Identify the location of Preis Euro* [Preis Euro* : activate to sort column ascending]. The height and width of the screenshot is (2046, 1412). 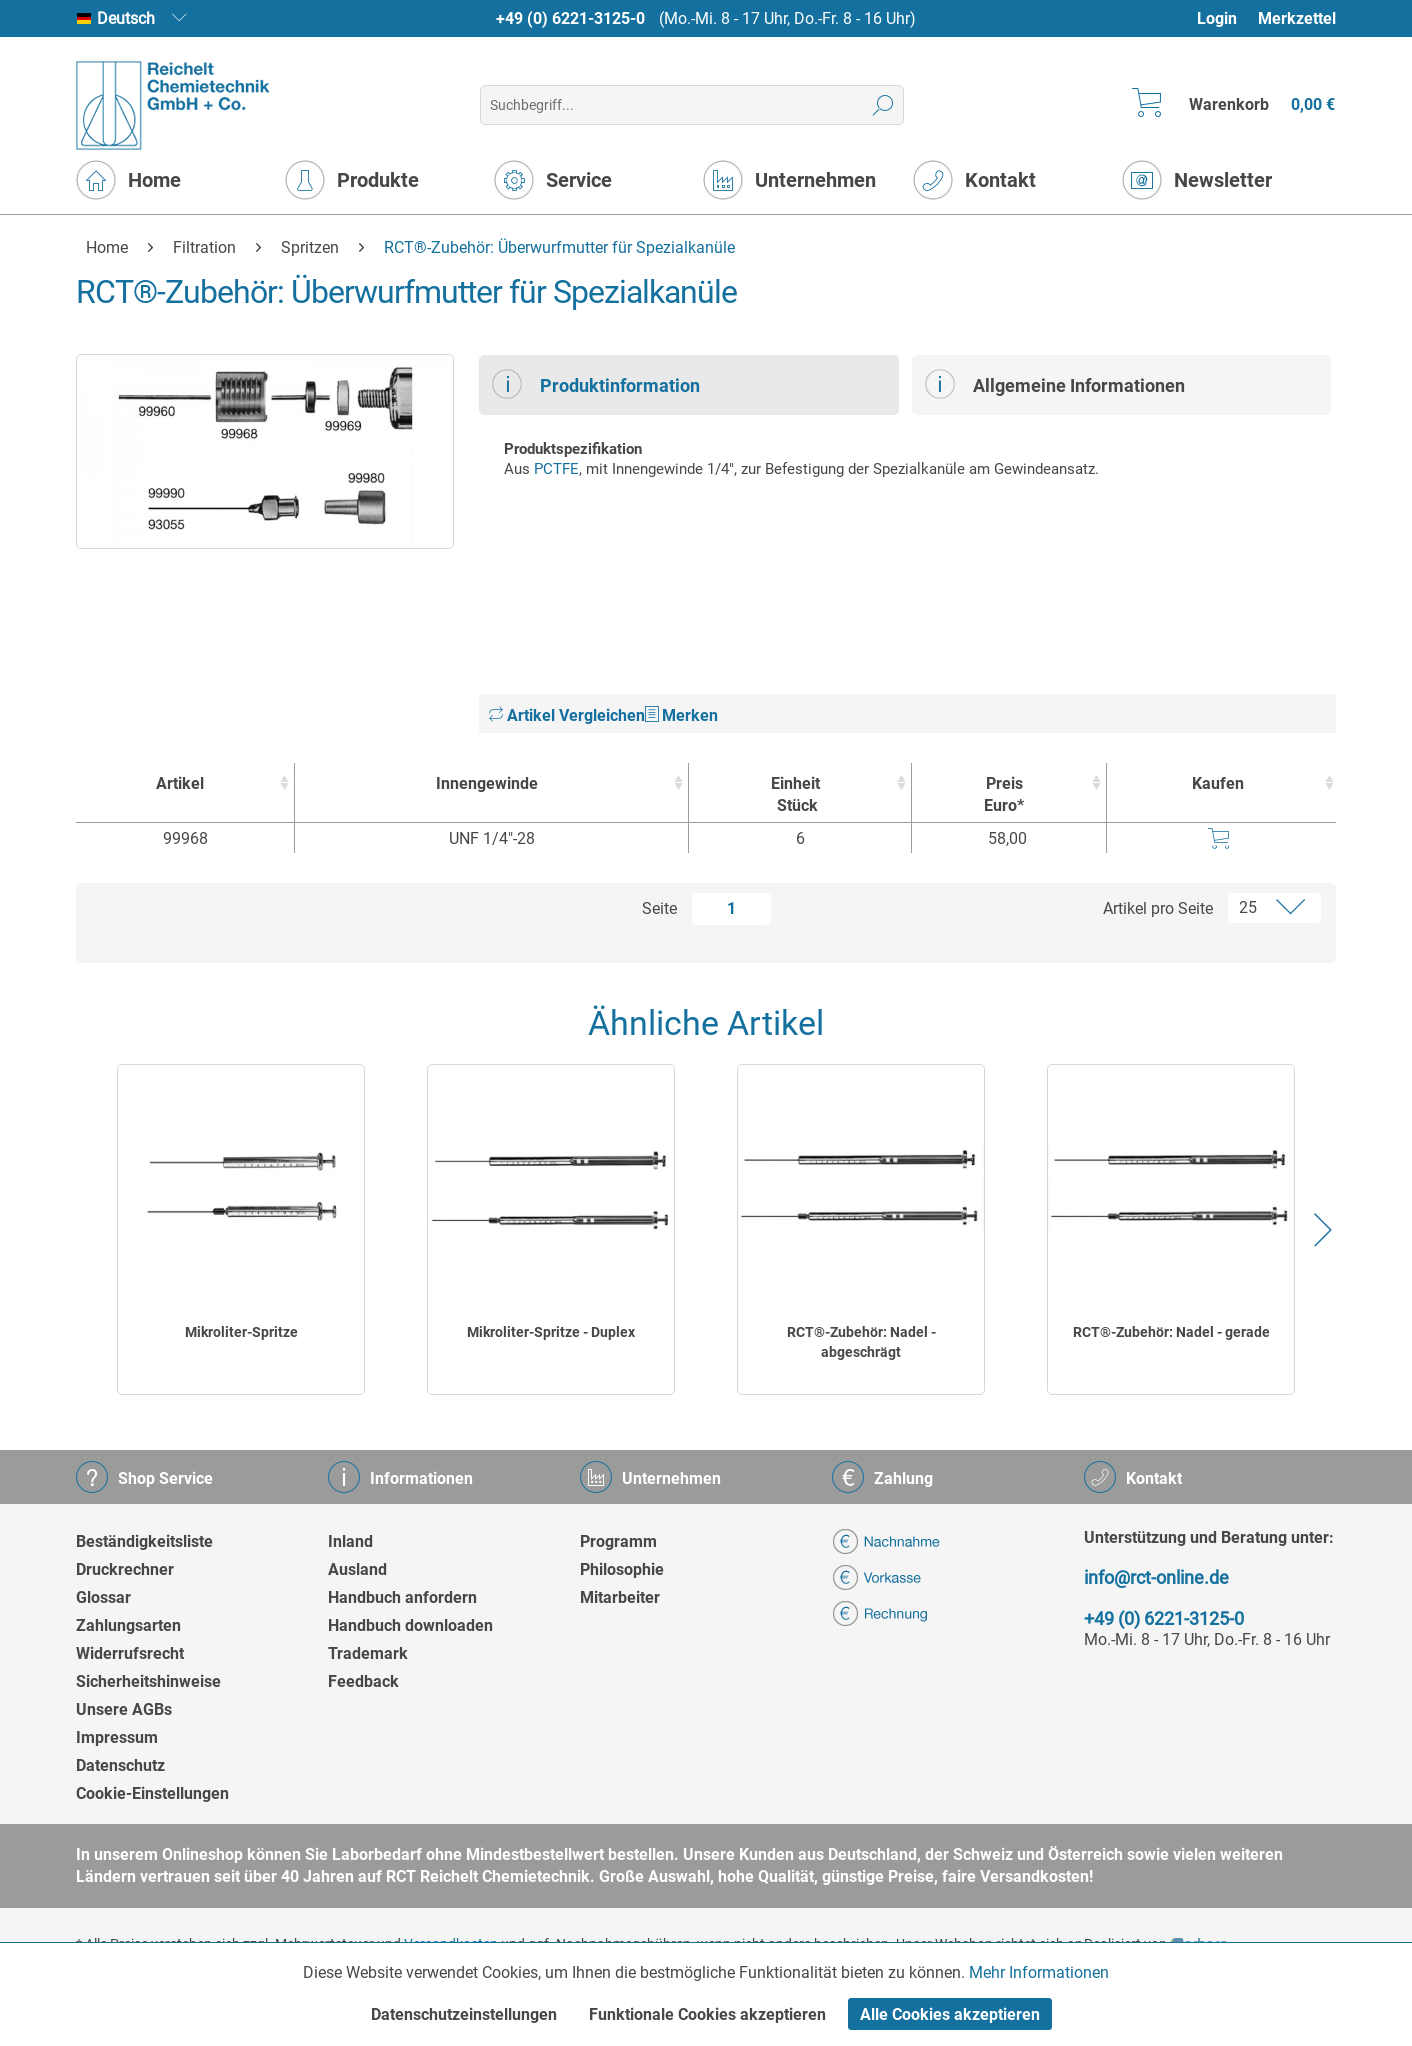
(1004, 794).